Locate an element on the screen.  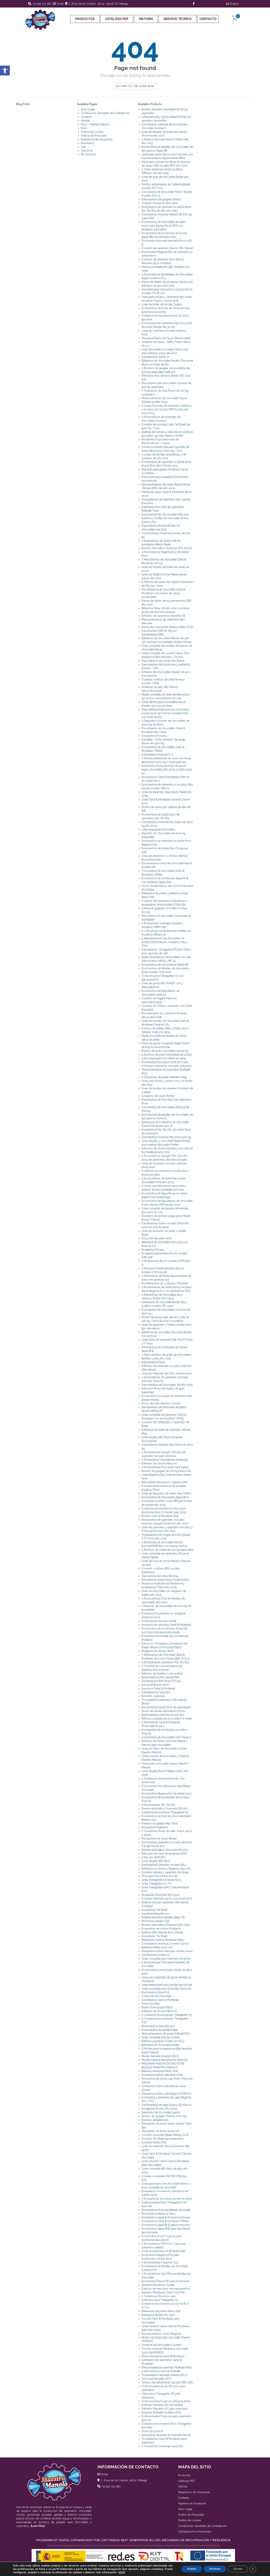
Conchadora Universal Mac Intyre 500 kg is located at coordinates (166, 1137).